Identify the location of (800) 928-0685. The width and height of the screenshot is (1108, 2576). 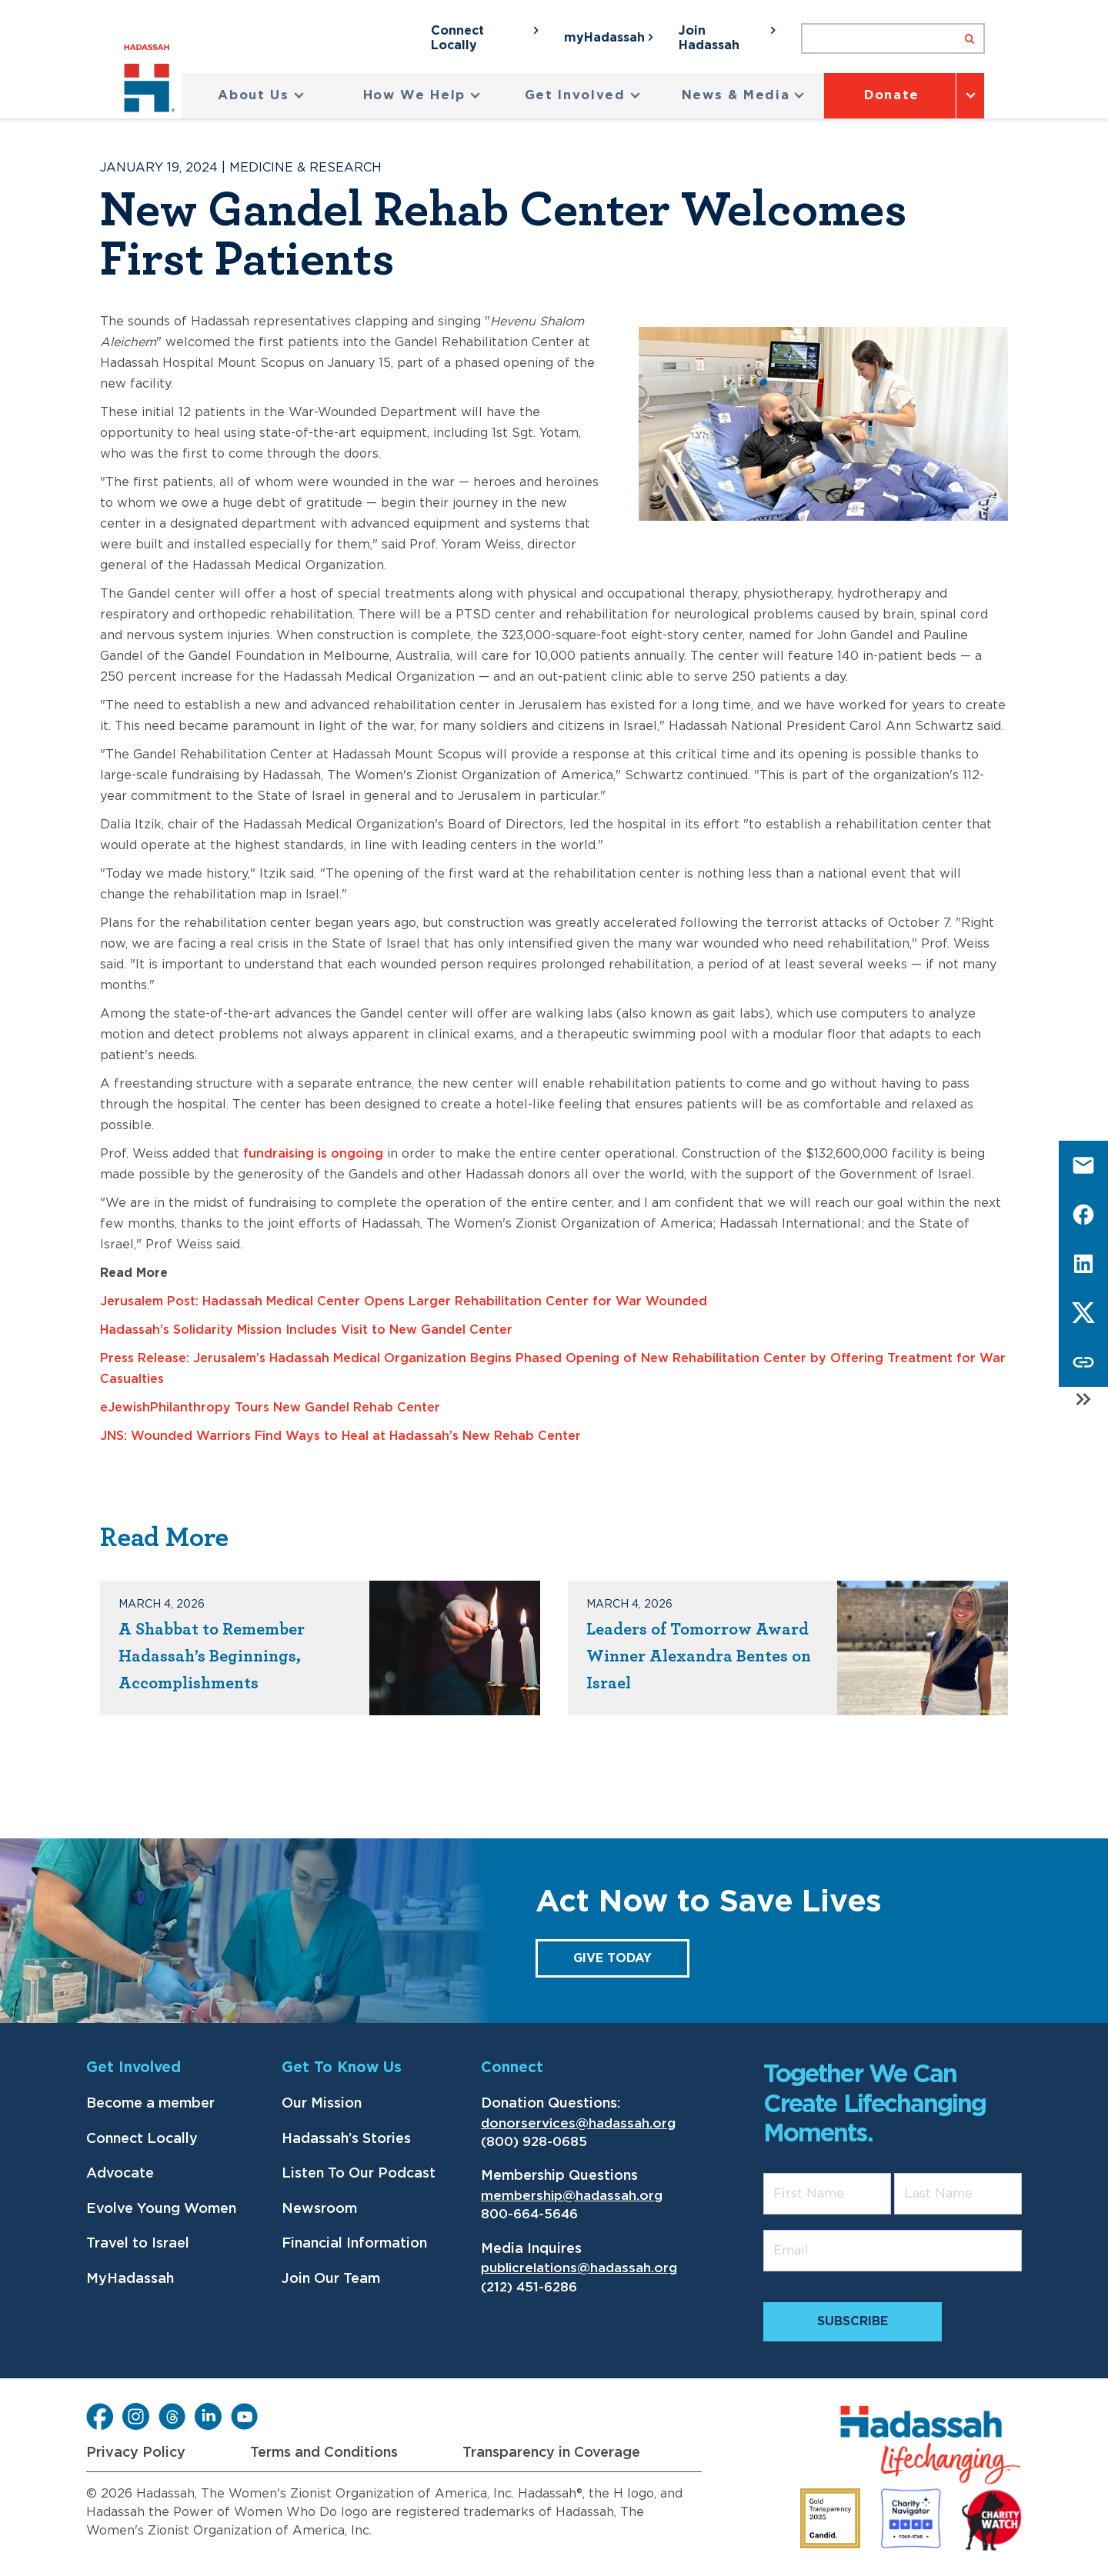
(534, 2141).